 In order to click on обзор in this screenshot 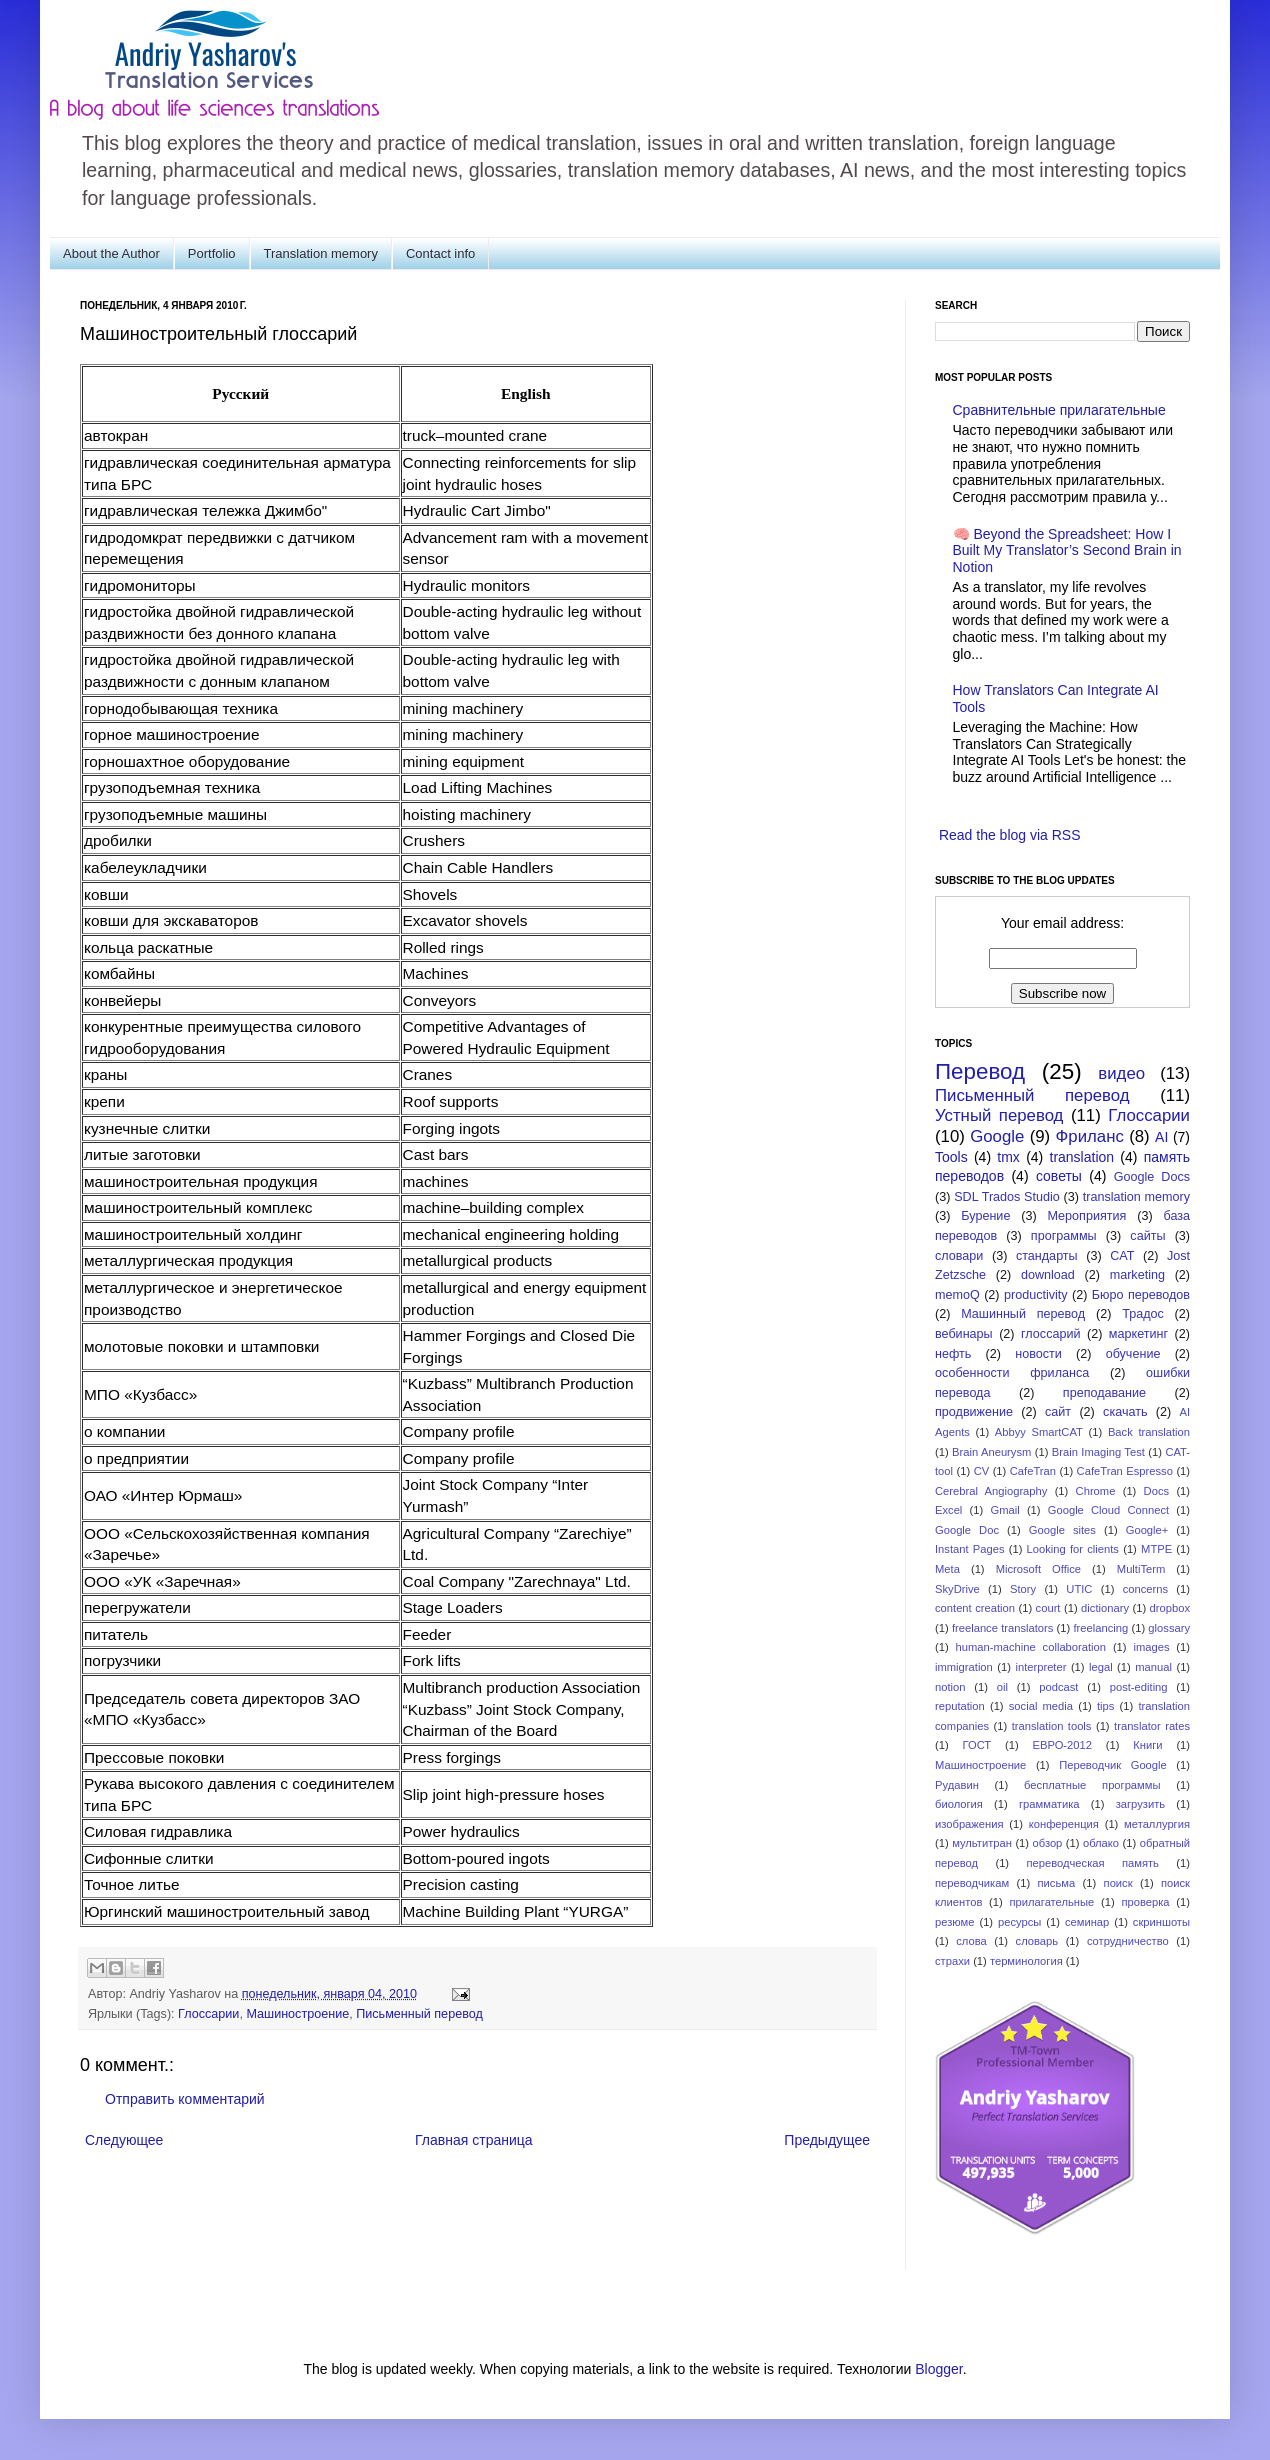, I will do `click(1048, 1843)`.